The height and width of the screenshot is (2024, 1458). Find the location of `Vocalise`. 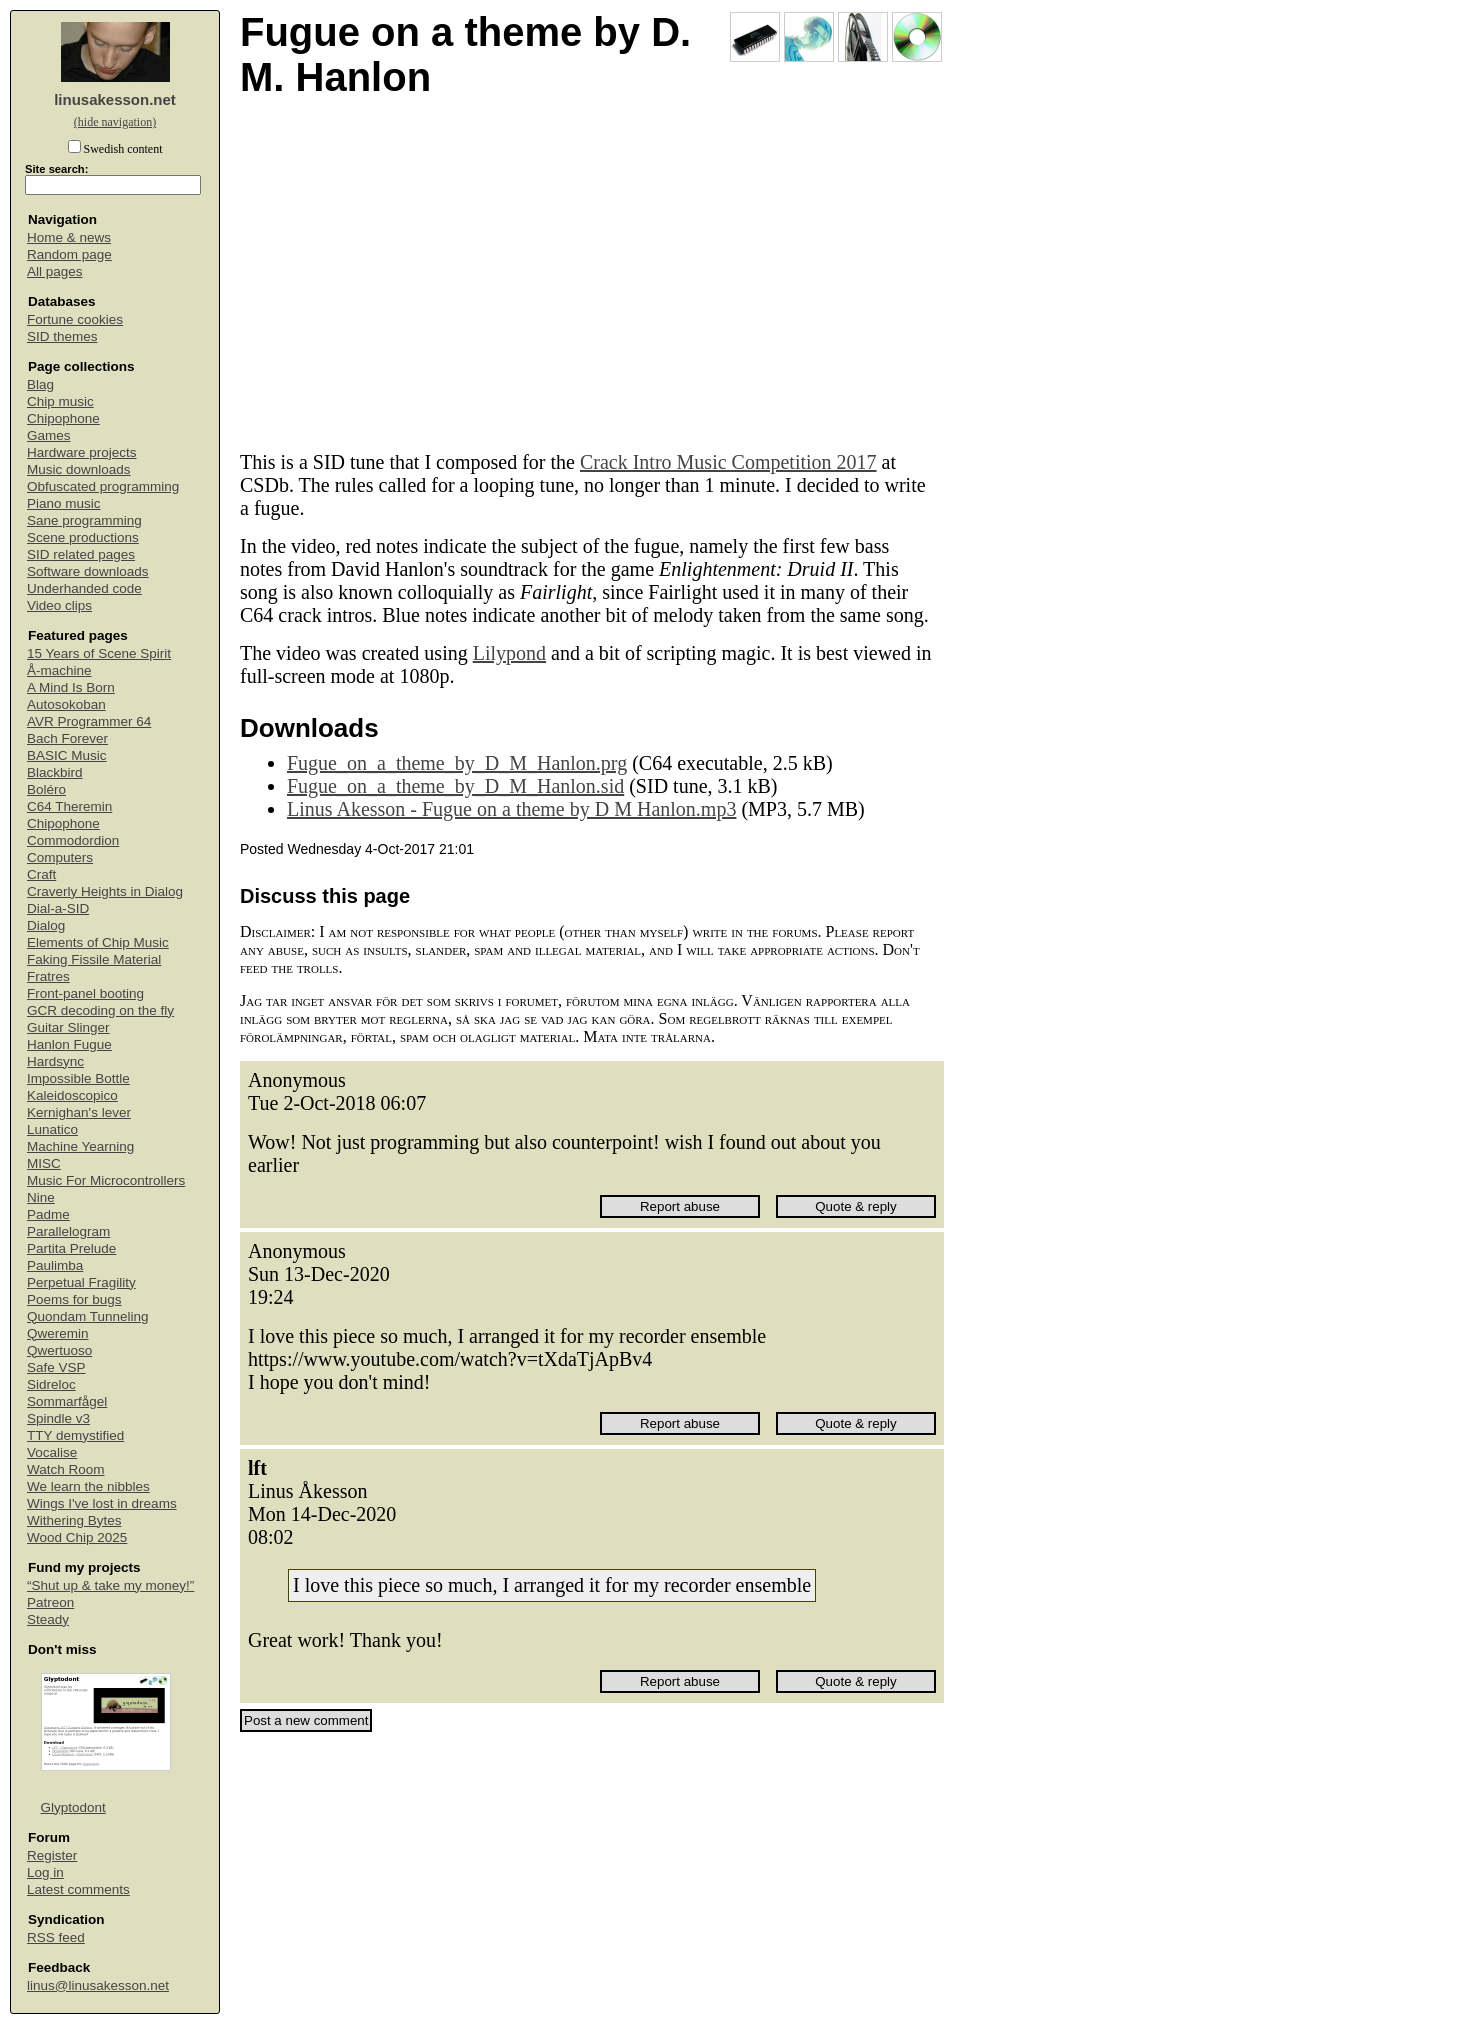

Vocalise is located at coordinates (52, 1452).